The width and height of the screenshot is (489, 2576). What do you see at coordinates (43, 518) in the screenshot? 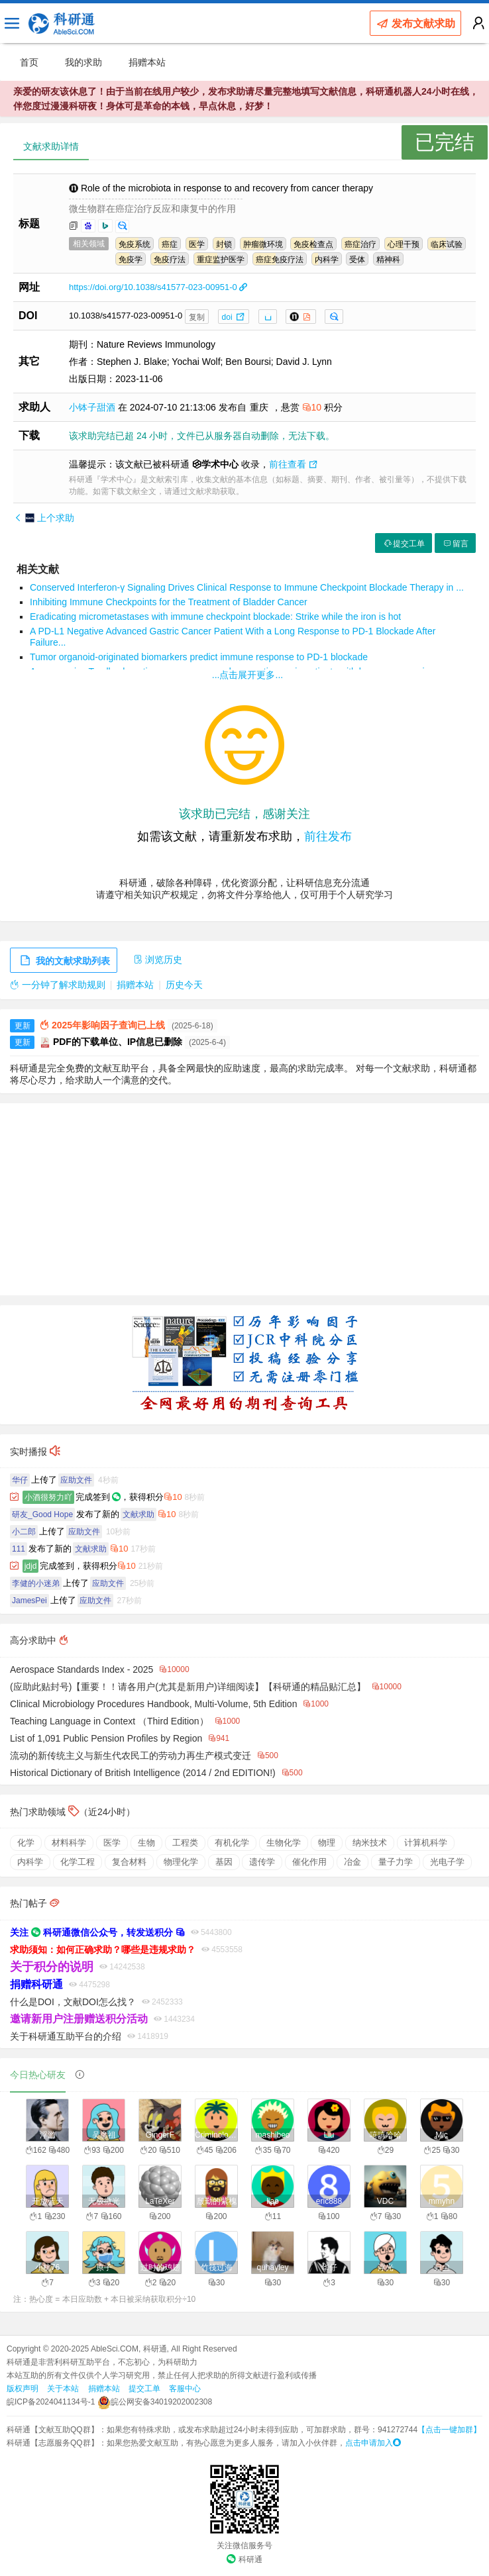
I see `上个求助` at bounding box center [43, 518].